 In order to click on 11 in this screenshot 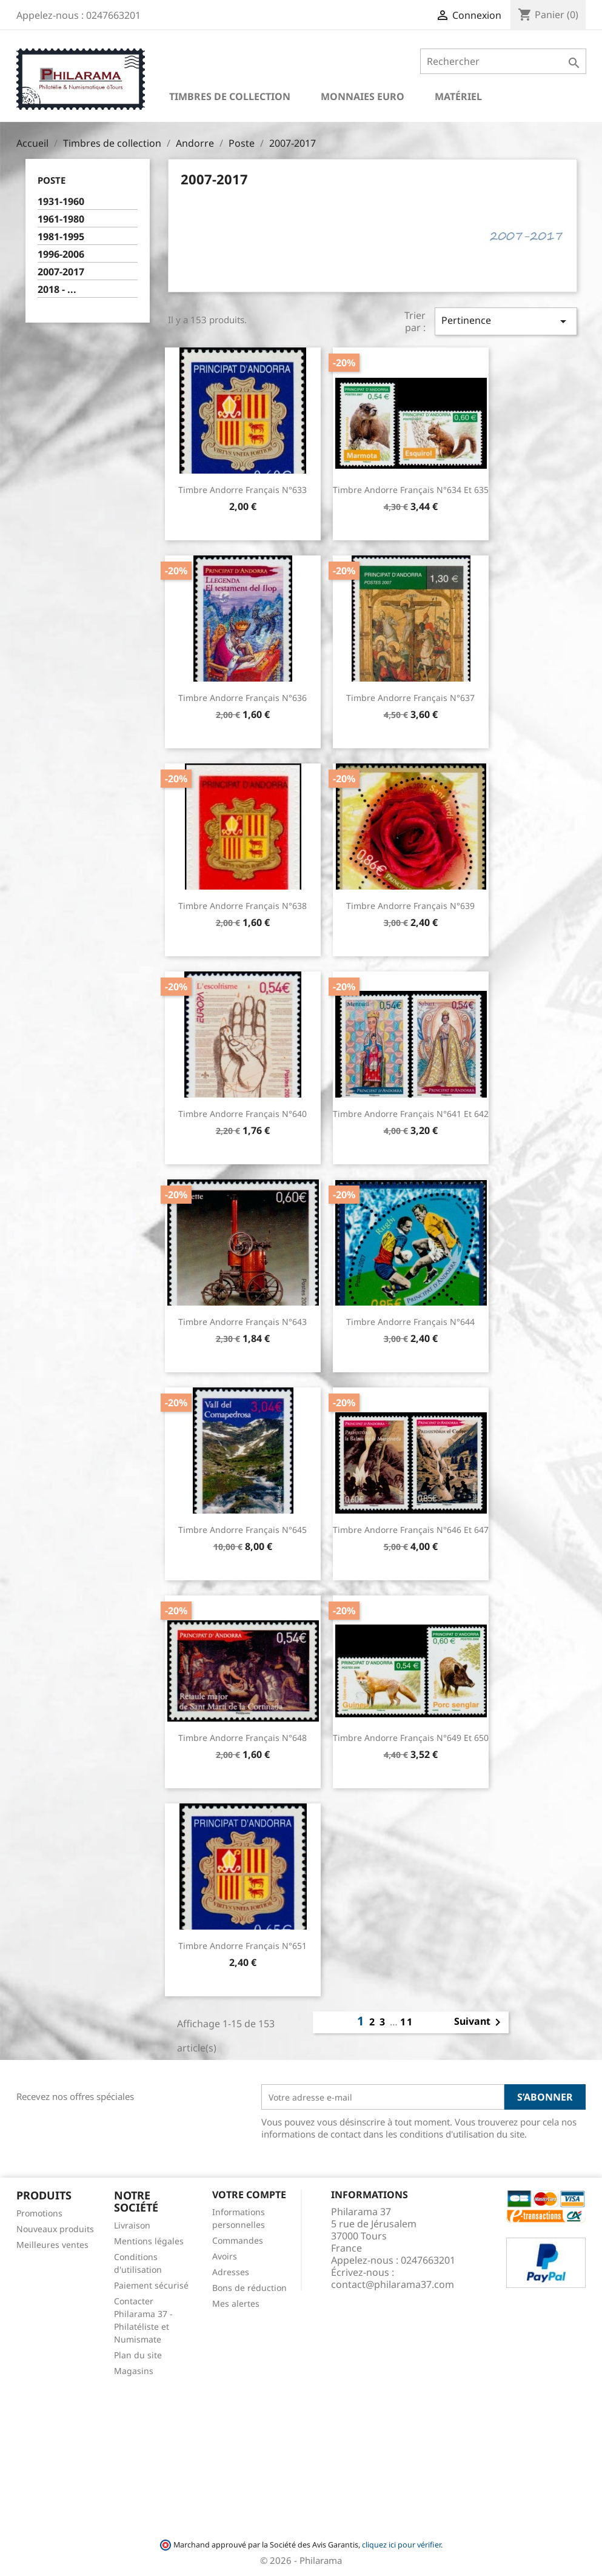, I will do `click(406, 2021)`.